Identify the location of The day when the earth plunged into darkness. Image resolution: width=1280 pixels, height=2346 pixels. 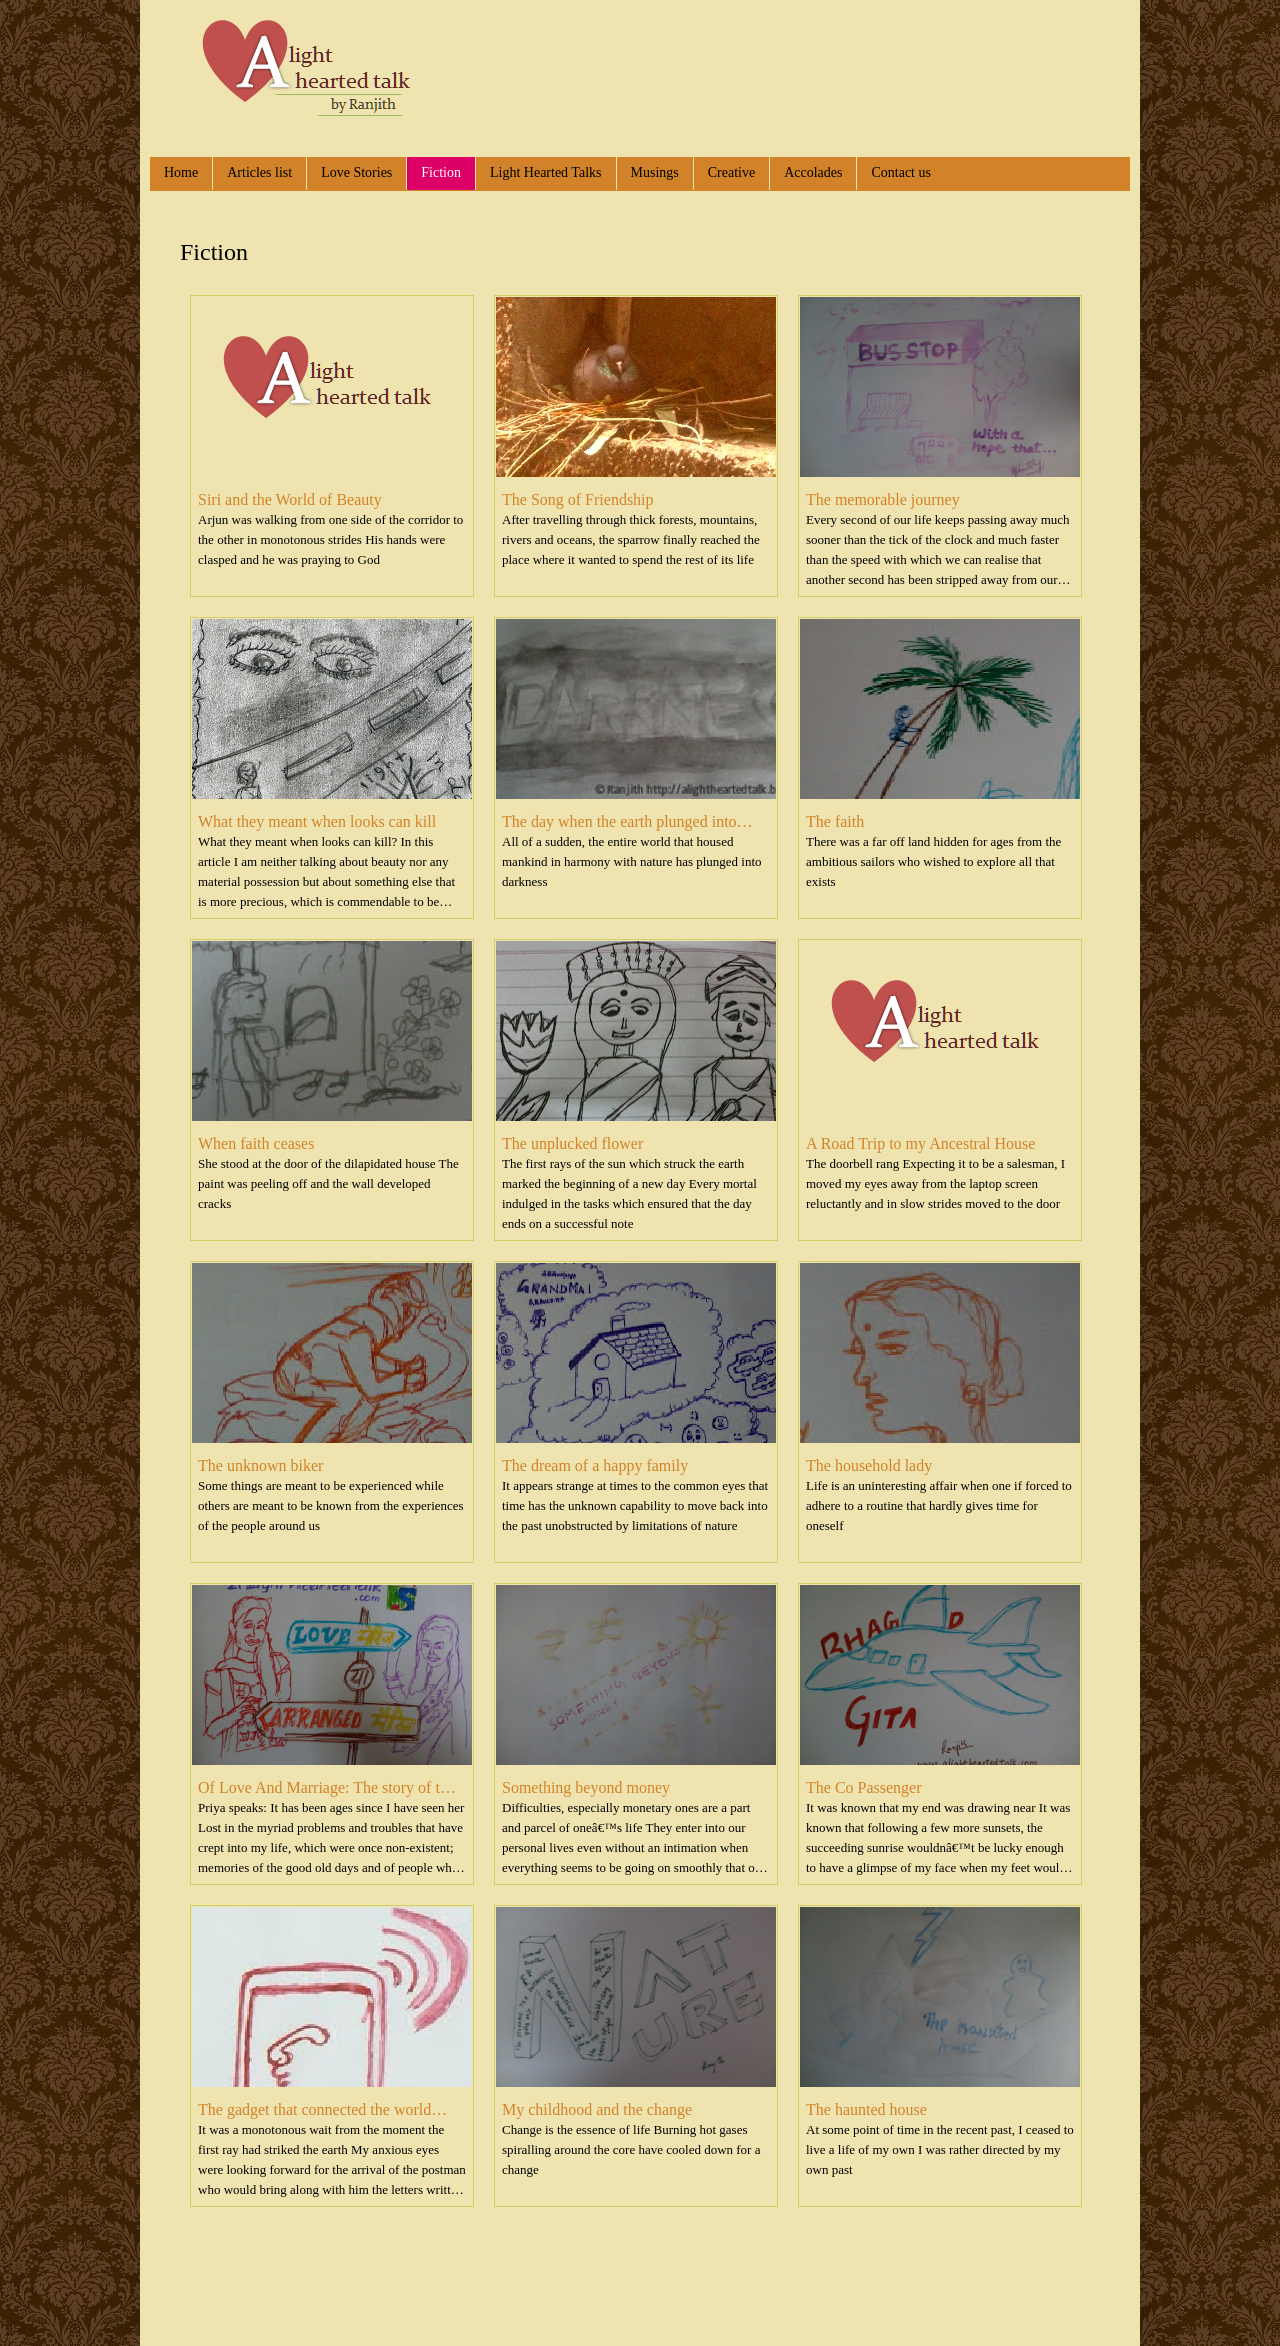
(619, 822).